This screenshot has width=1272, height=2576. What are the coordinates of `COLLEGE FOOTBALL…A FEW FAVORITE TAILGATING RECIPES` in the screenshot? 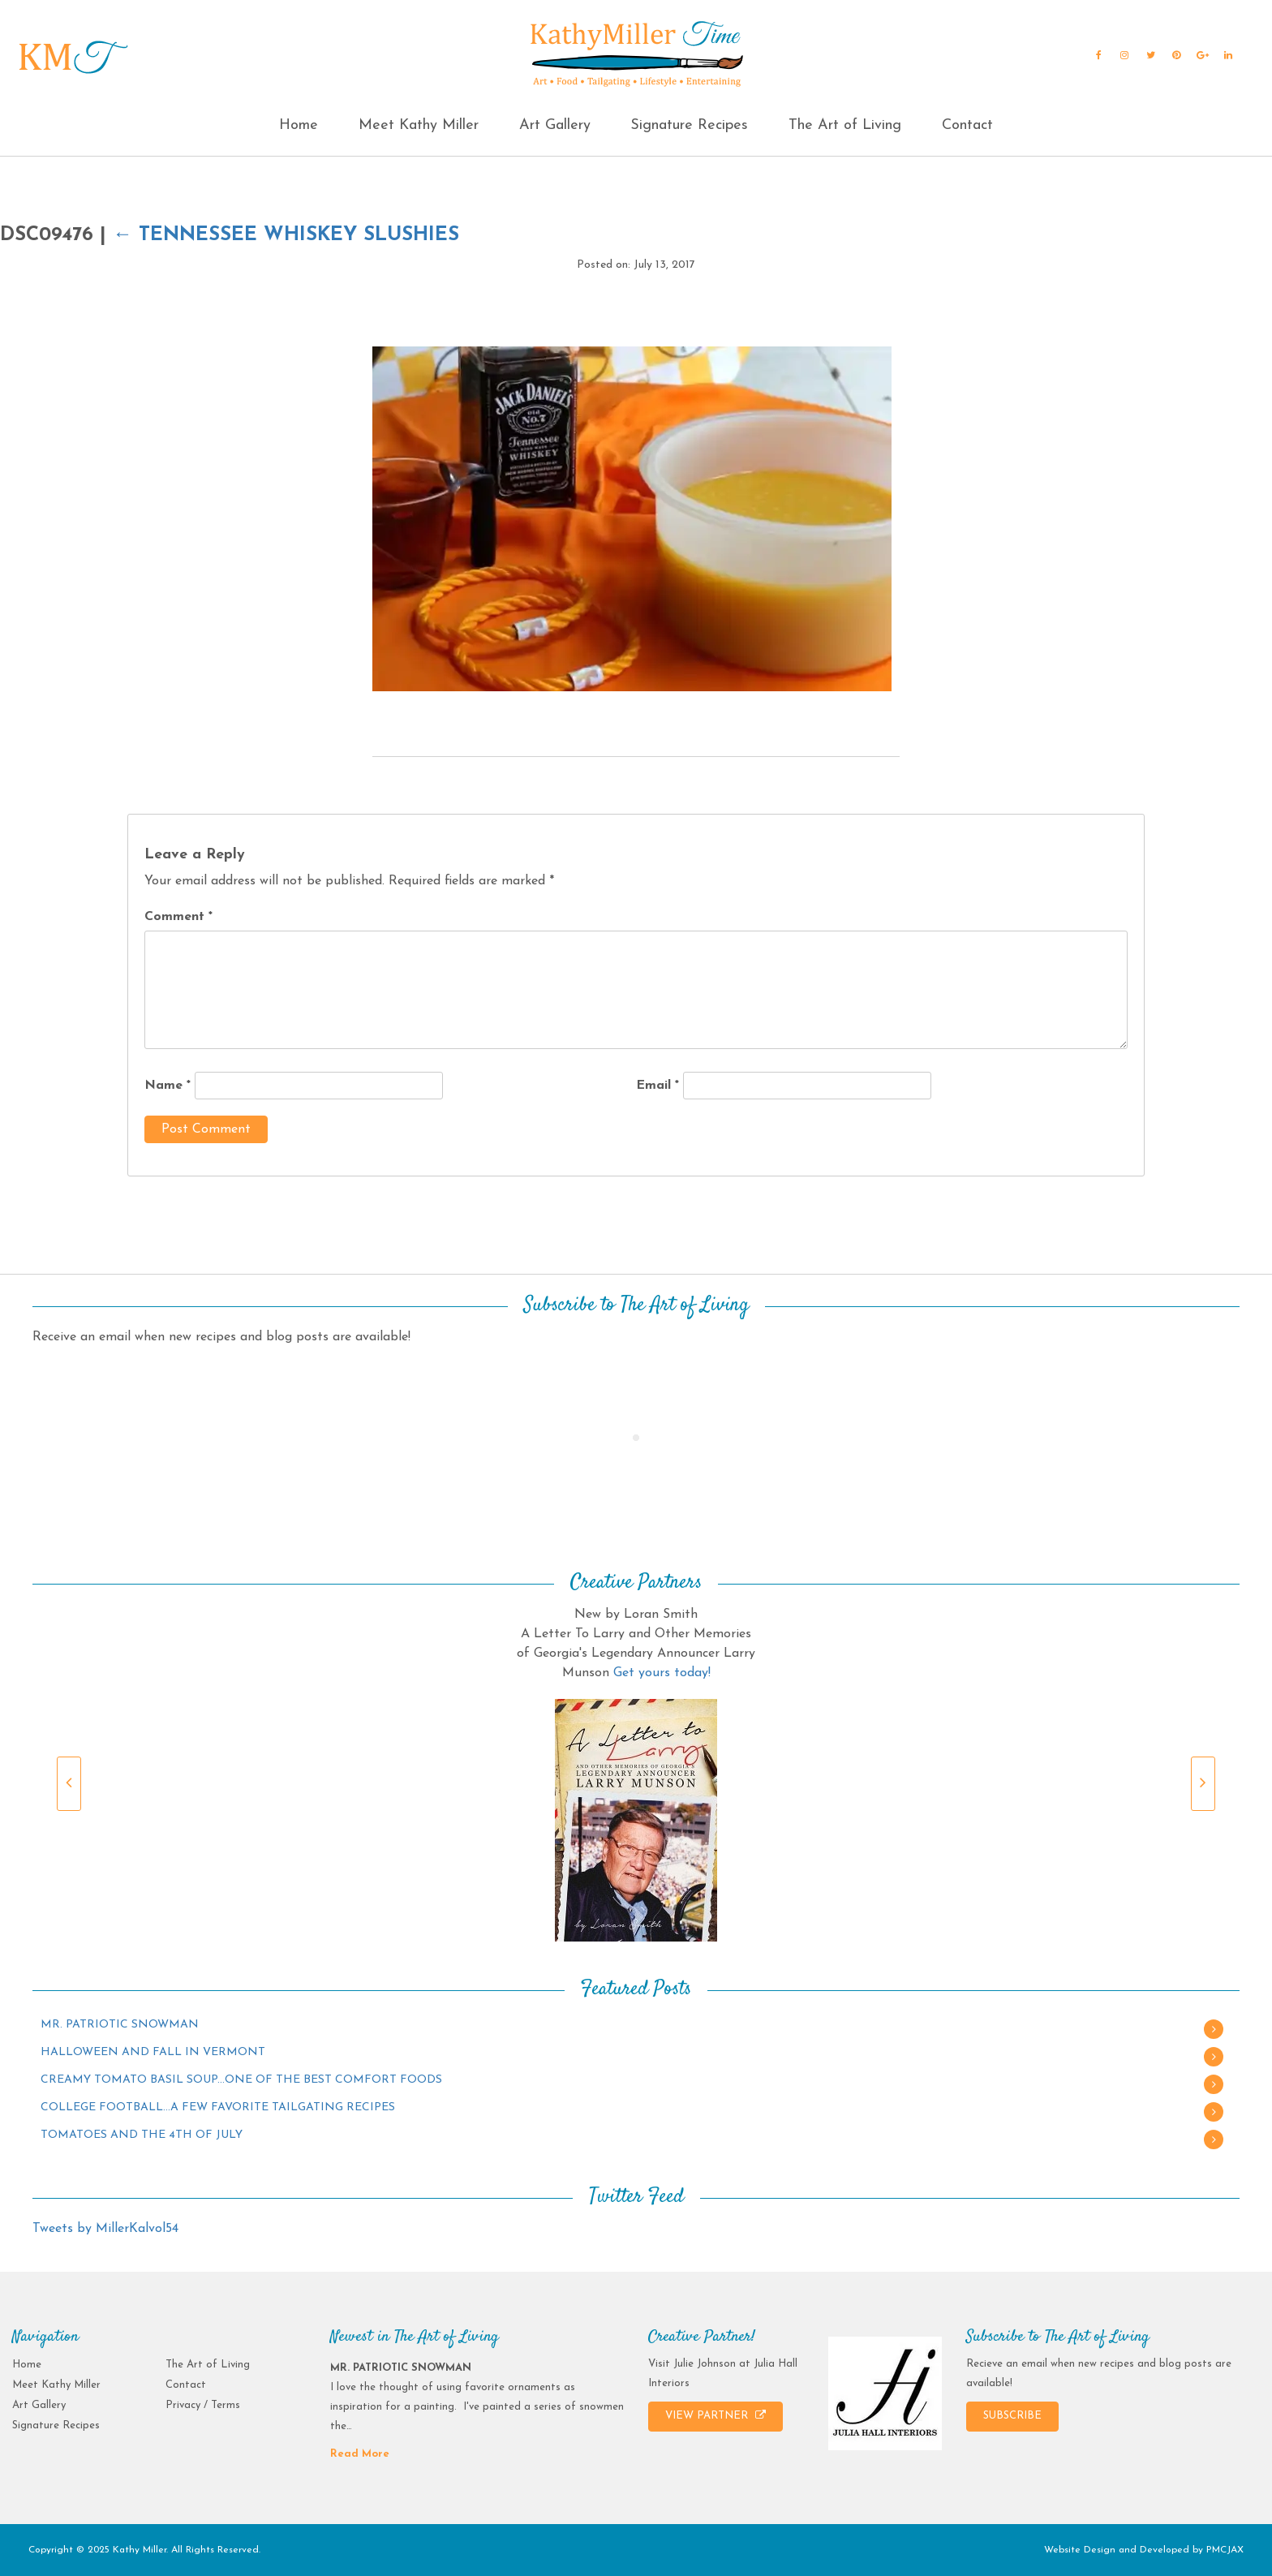 It's located at (218, 2107).